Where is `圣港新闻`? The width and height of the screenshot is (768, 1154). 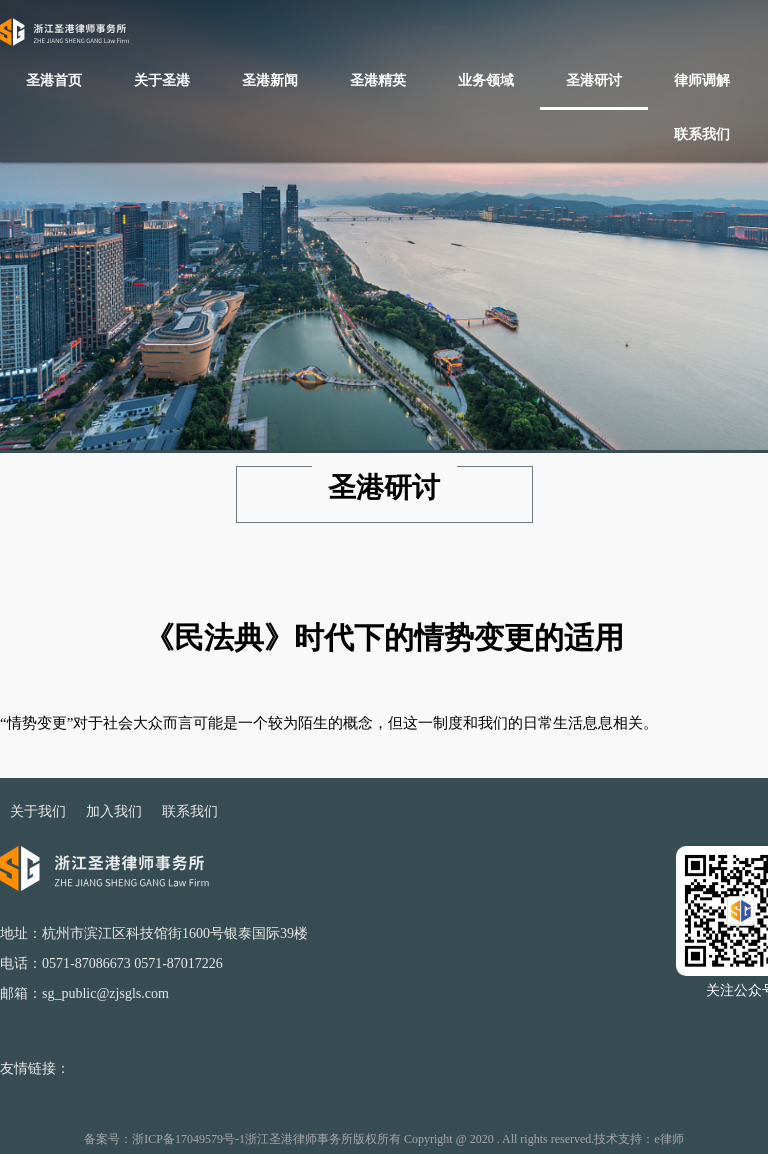 圣港新闻 is located at coordinates (270, 80).